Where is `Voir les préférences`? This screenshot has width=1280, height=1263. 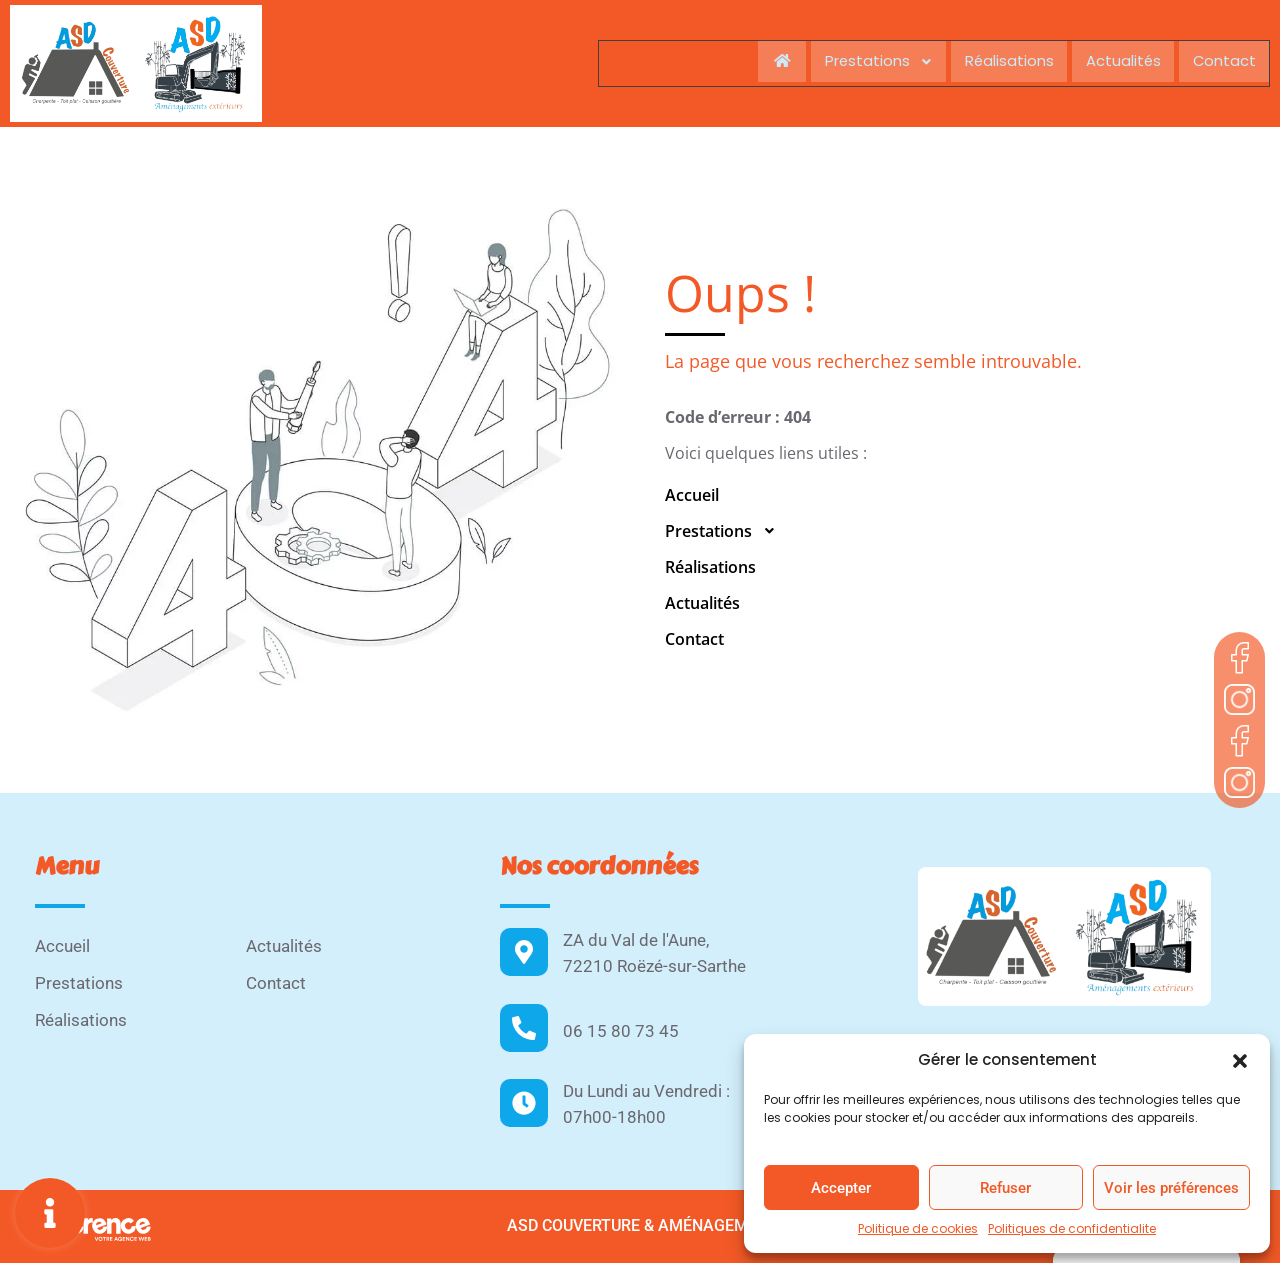 Voir les préférences is located at coordinates (1171, 1188).